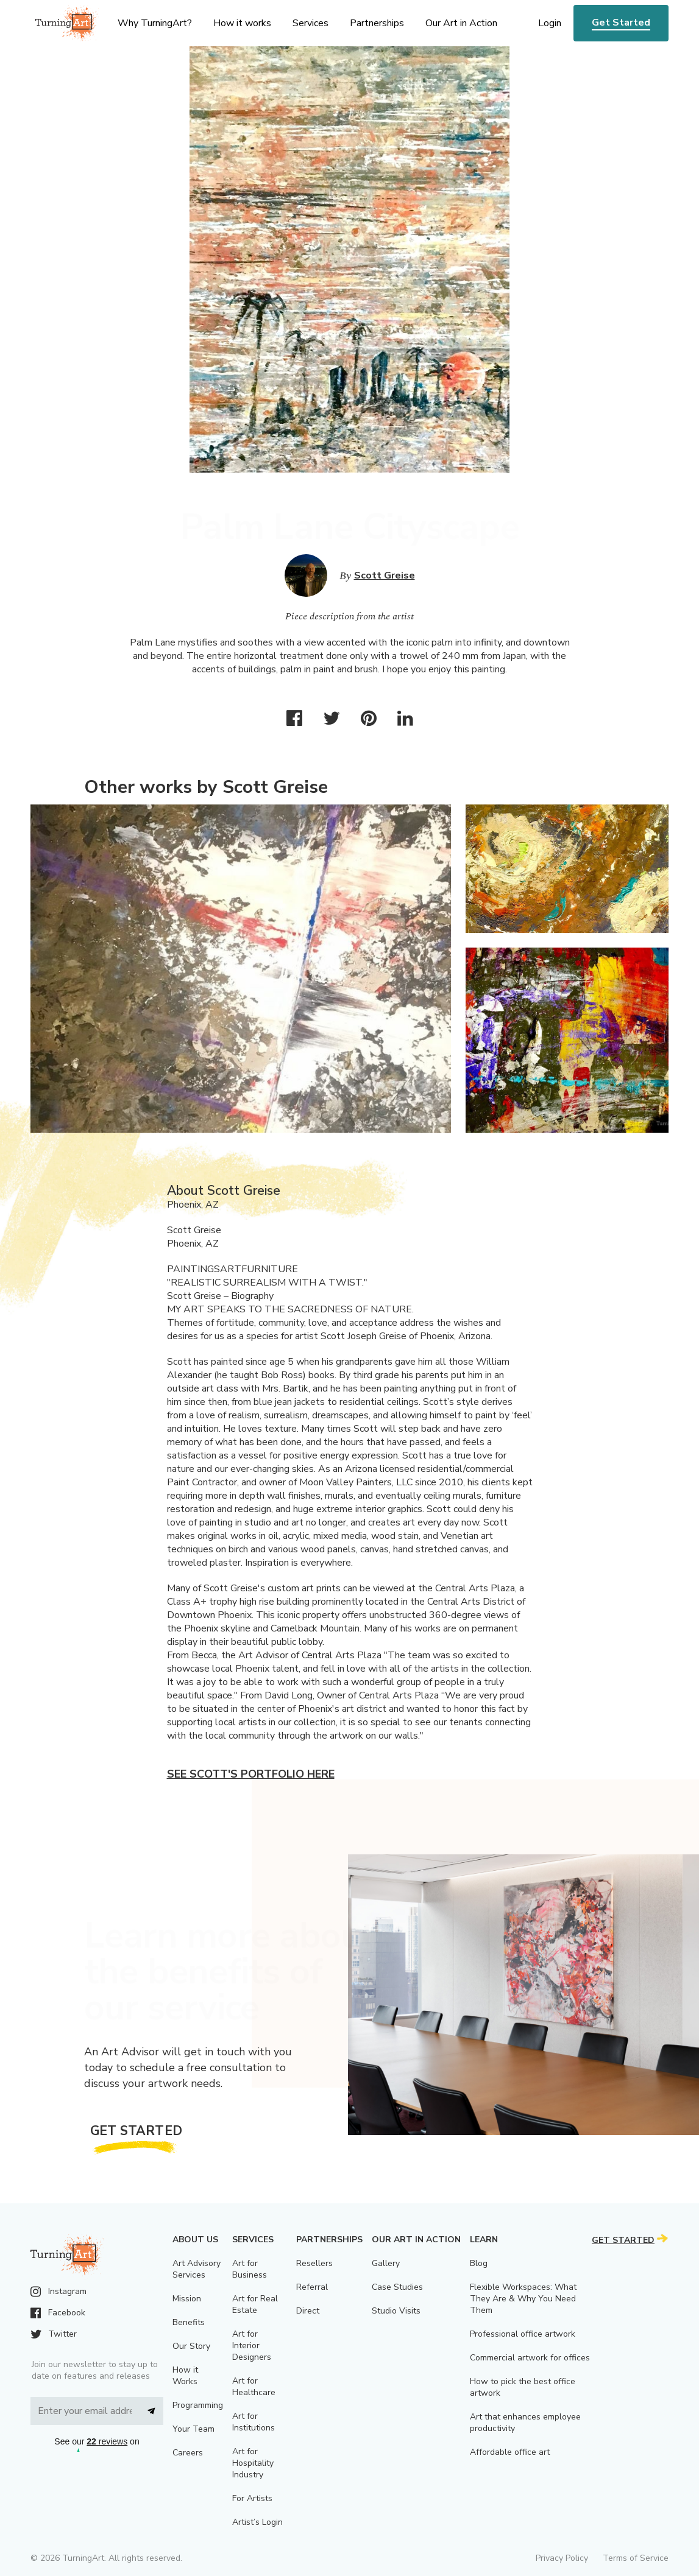 Image resolution: width=699 pixels, height=2576 pixels. Describe the element at coordinates (197, 2405) in the screenshot. I see `Programming` at that location.